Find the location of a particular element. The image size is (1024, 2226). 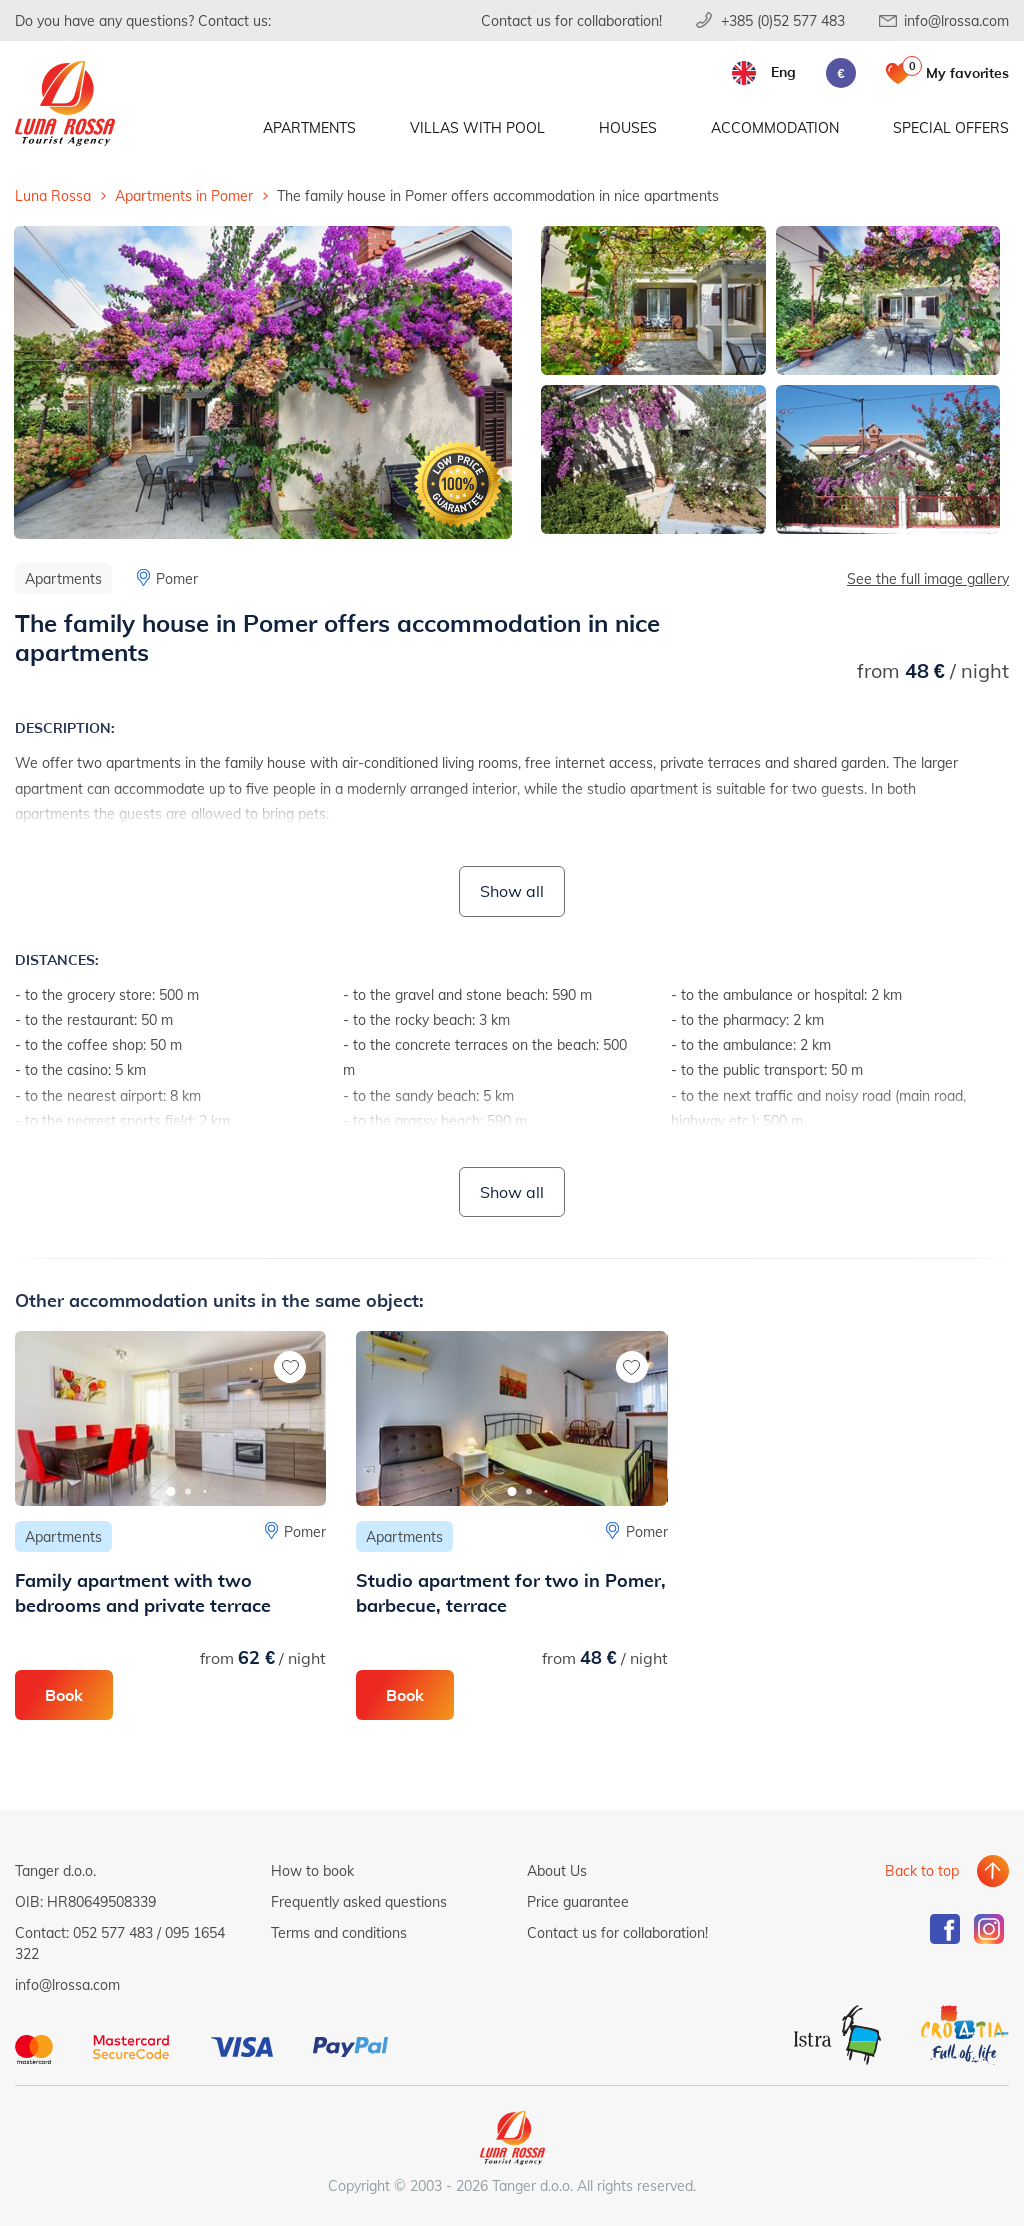

Back to top is located at coordinates (922, 1870).